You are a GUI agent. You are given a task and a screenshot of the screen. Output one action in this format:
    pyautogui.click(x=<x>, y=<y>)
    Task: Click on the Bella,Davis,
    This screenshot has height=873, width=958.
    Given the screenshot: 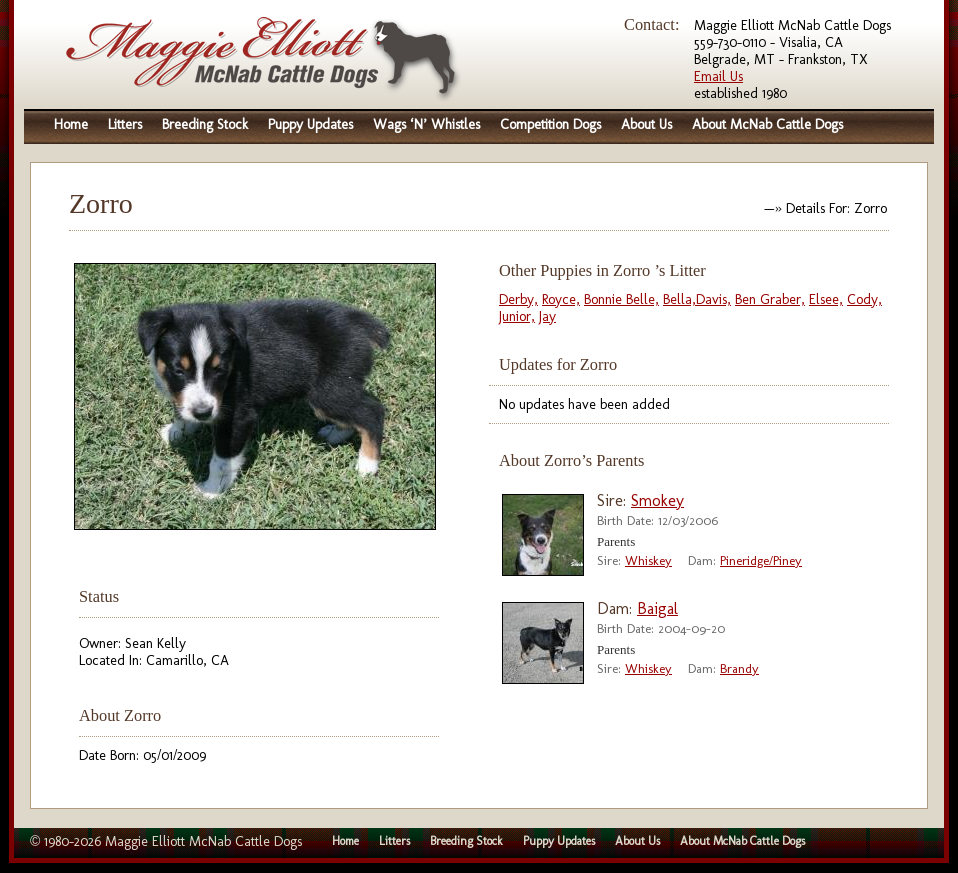 What is the action you would take?
    pyautogui.click(x=697, y=299)
    